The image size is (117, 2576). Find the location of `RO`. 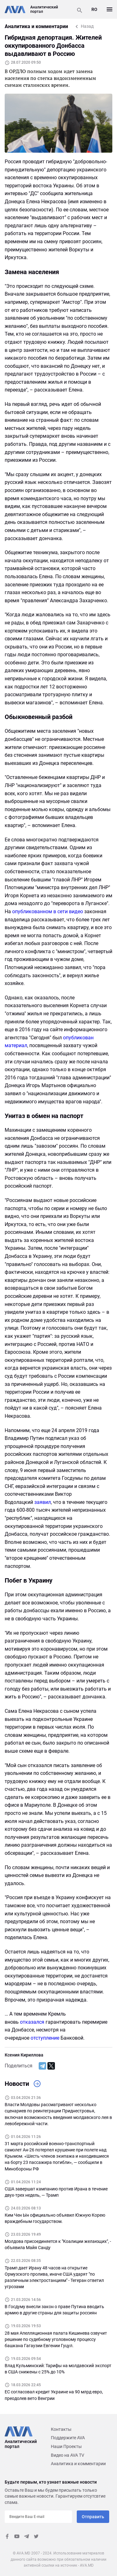

RO is located at coordinates (94, 9).